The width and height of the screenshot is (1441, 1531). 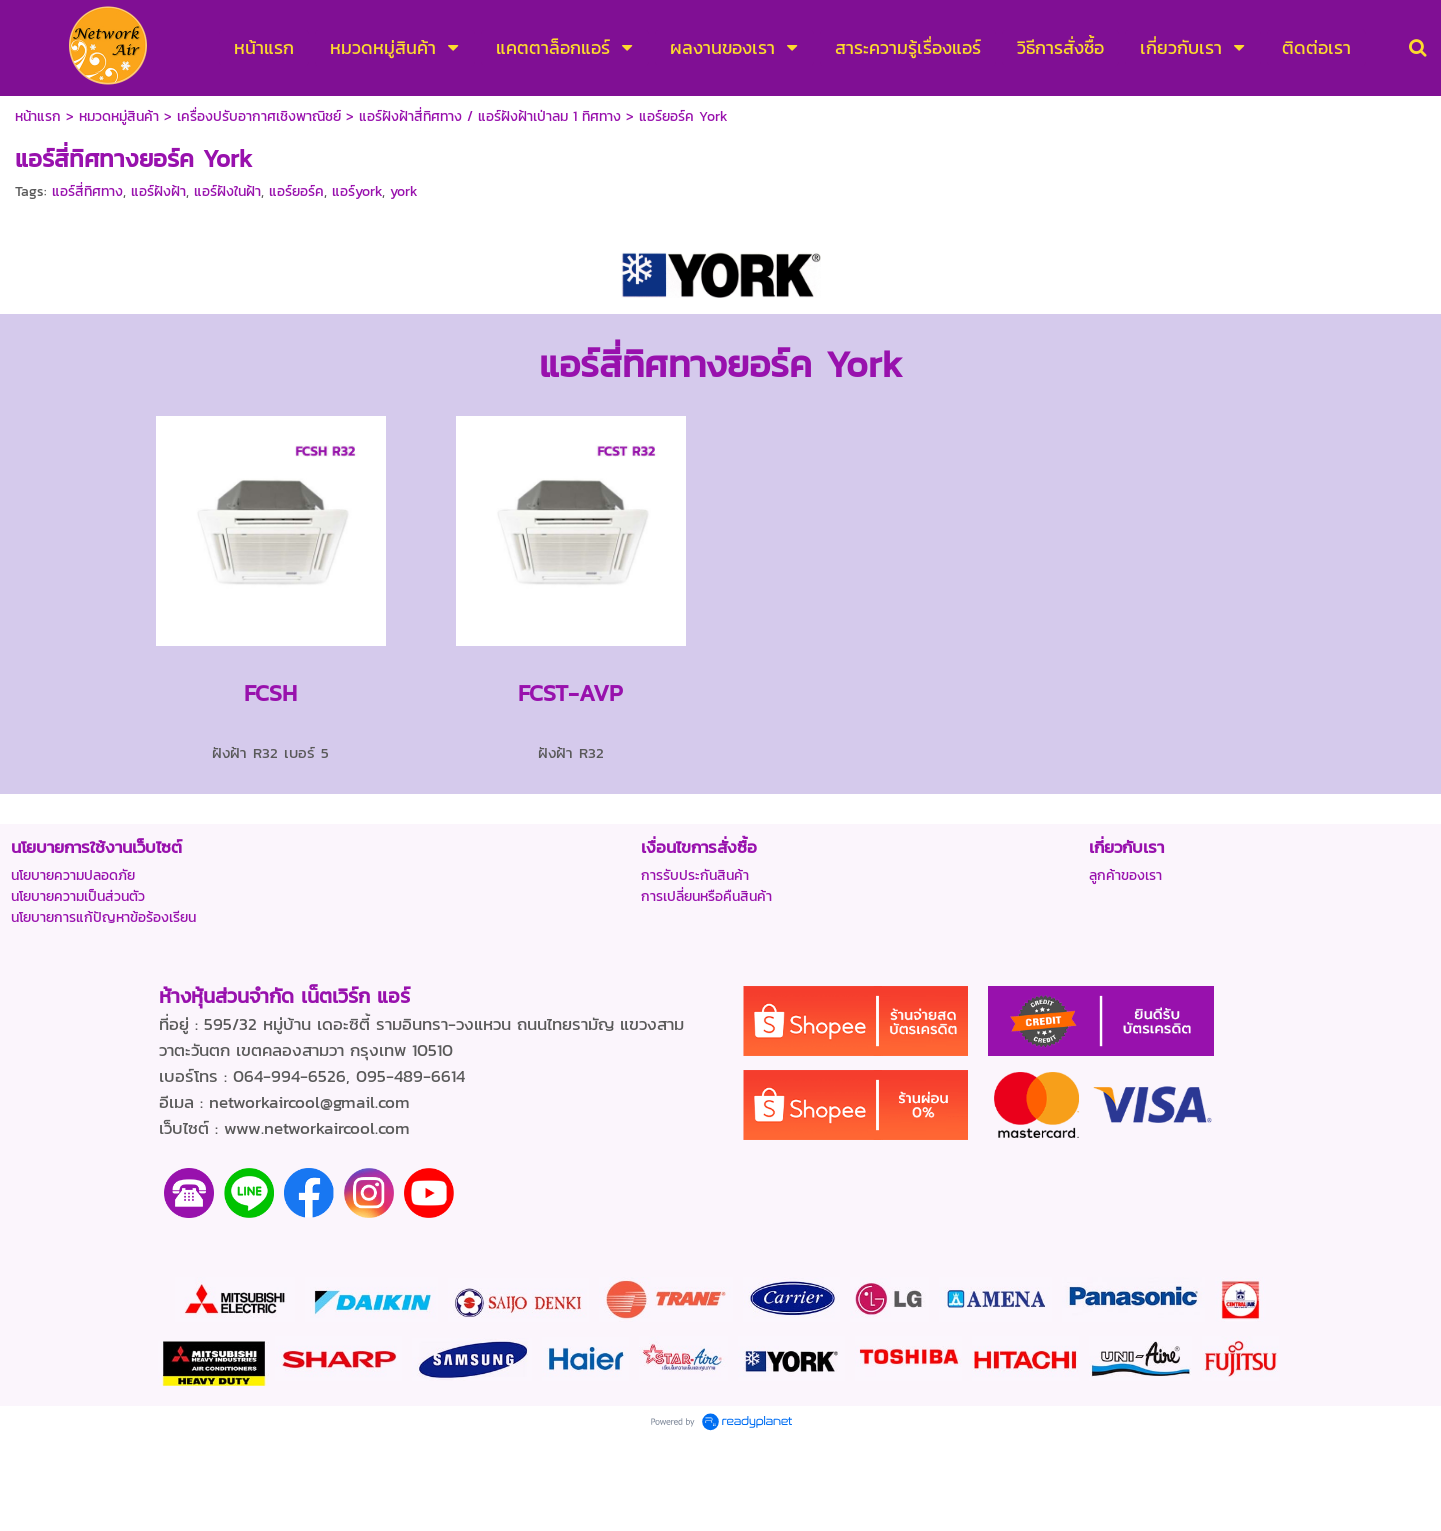 I want to click on หมวดหมู่สินค้า, so click(x=119, y=116).